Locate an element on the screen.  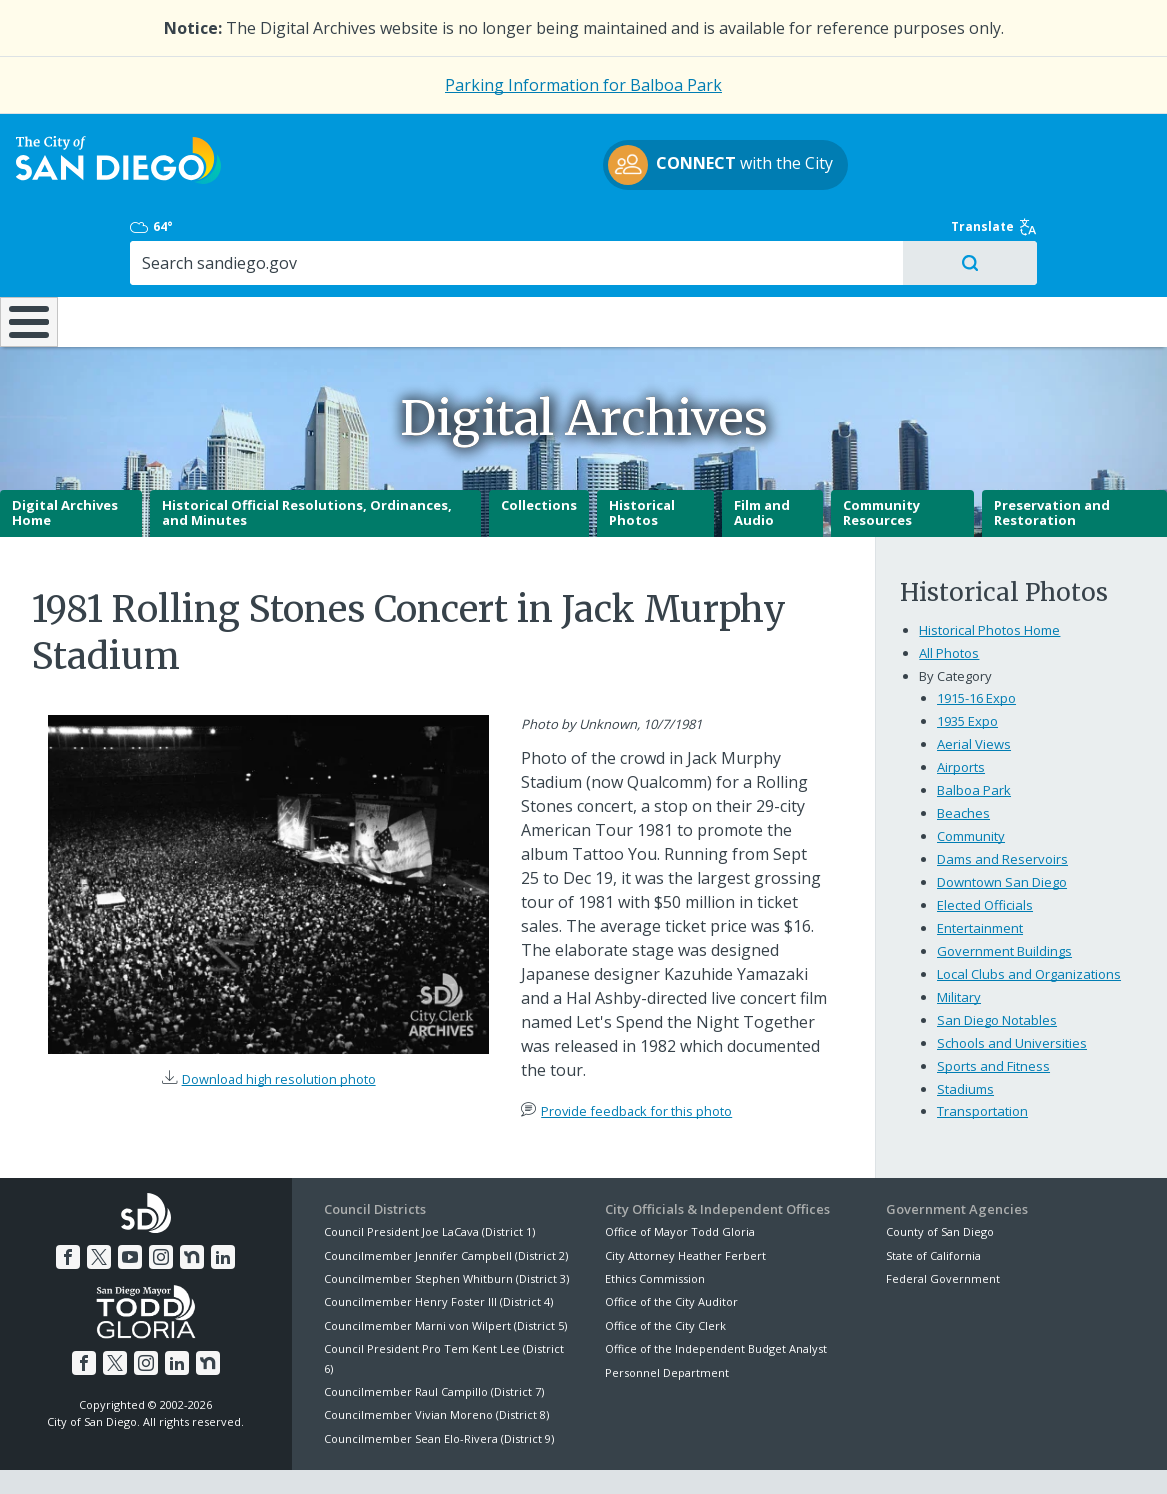
Office of Mayor Todd Gloria is located at coordinates (680, 1179).